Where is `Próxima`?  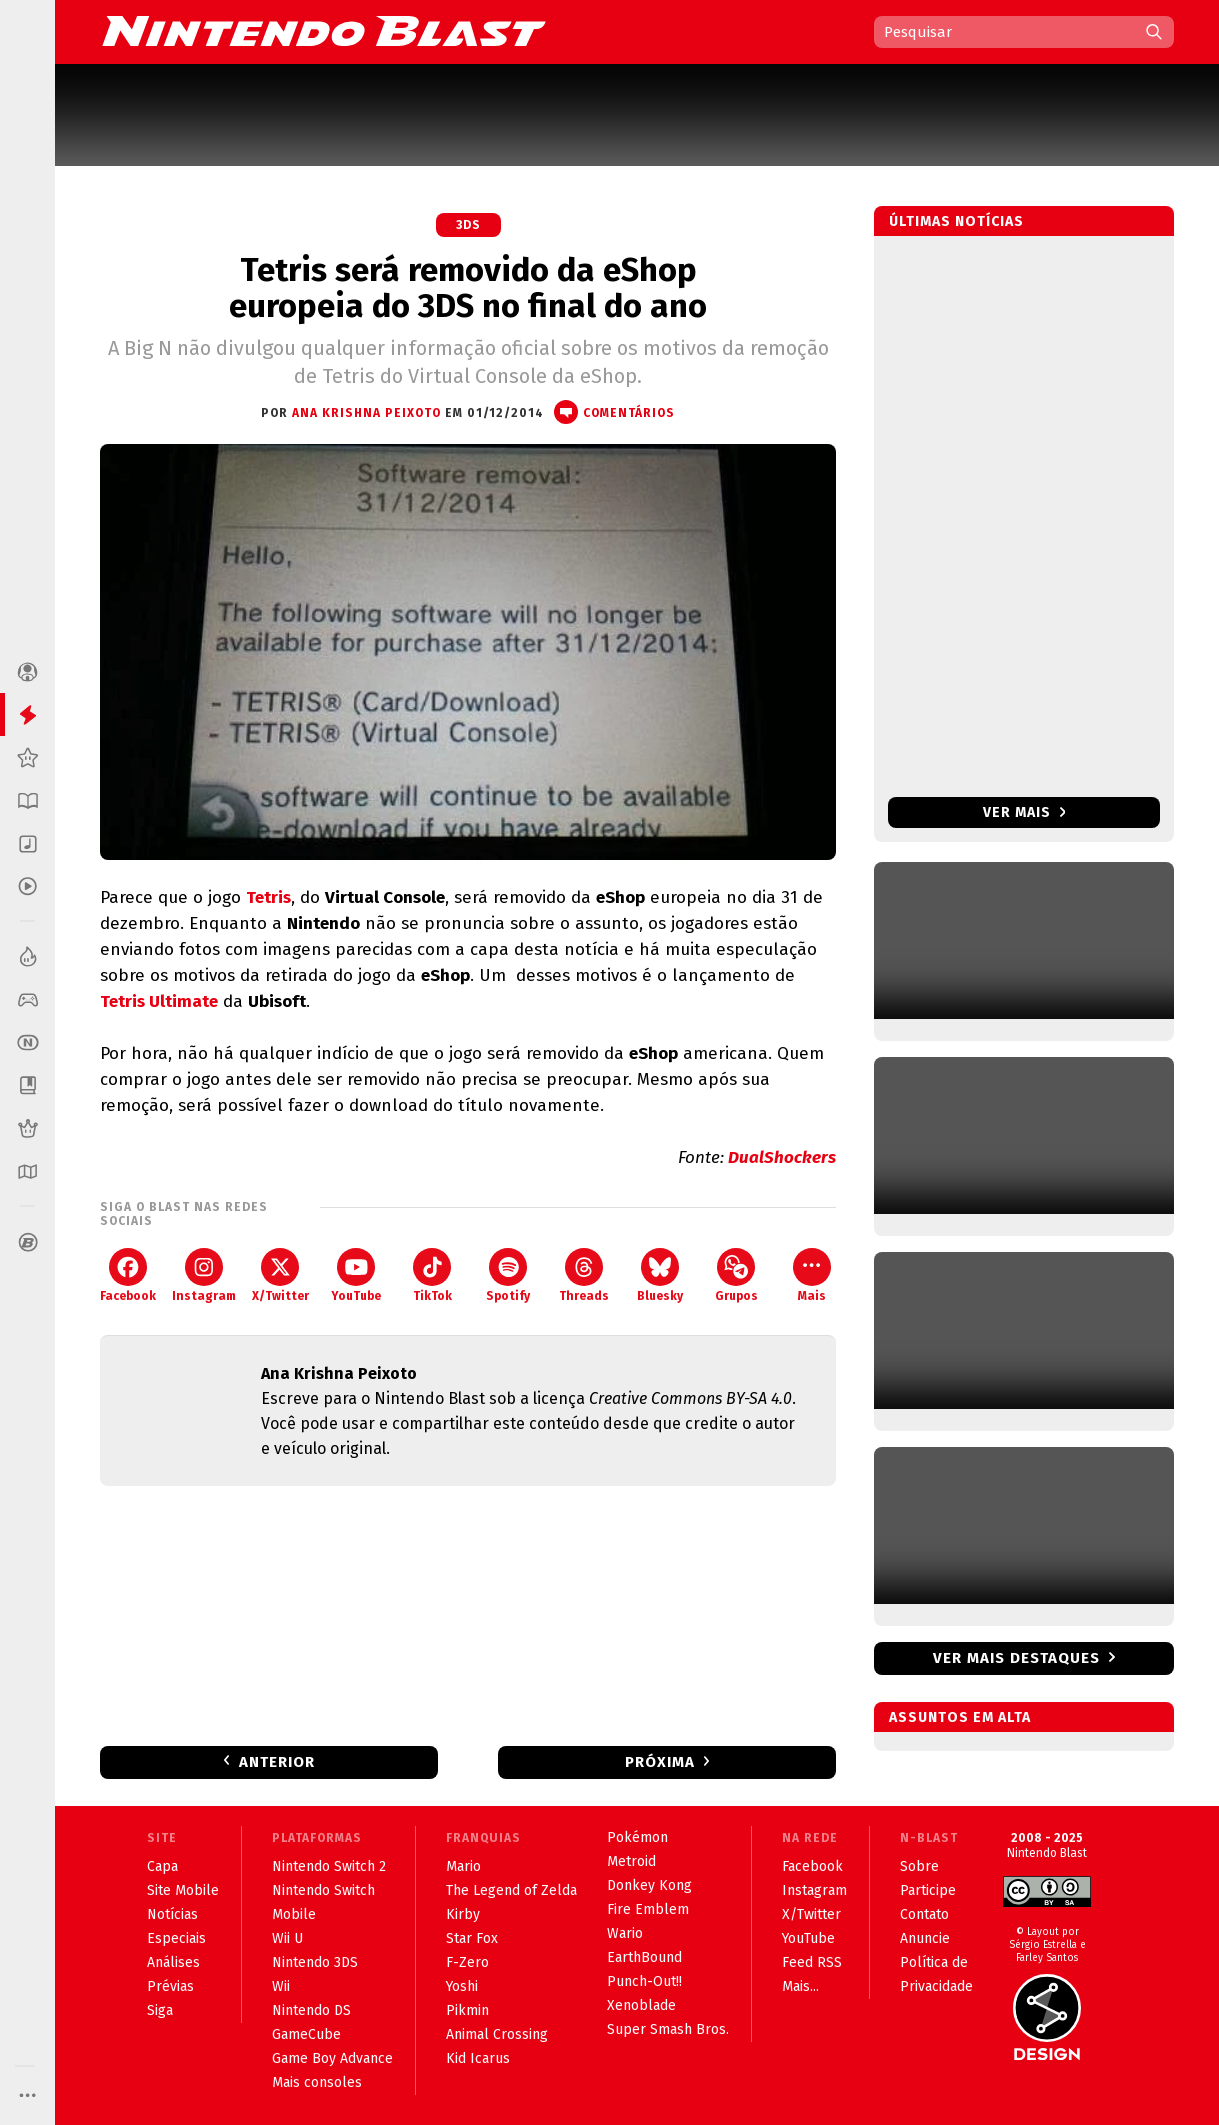 Próxima is located at coordinates (660, 1762).